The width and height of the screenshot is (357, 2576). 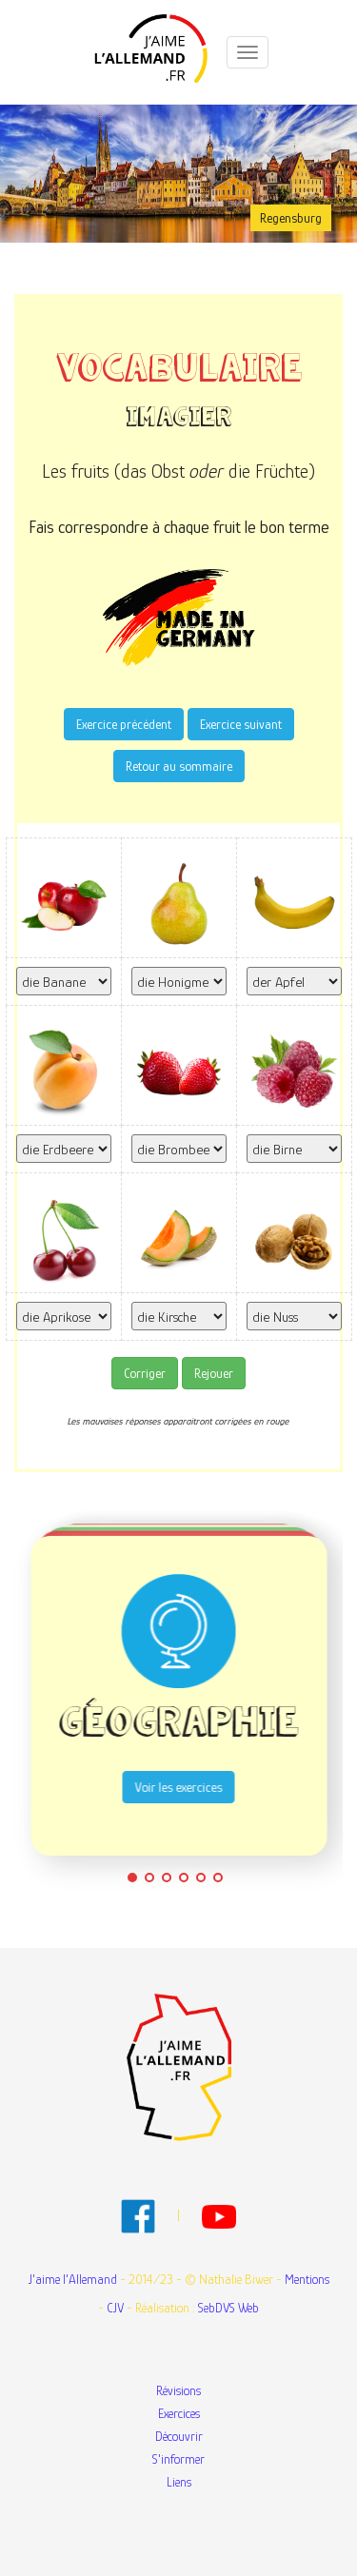 What do you see at coordinates (178, 2390) in the screenshot?
I see `Révisions` at bounding box center [178, 2390].